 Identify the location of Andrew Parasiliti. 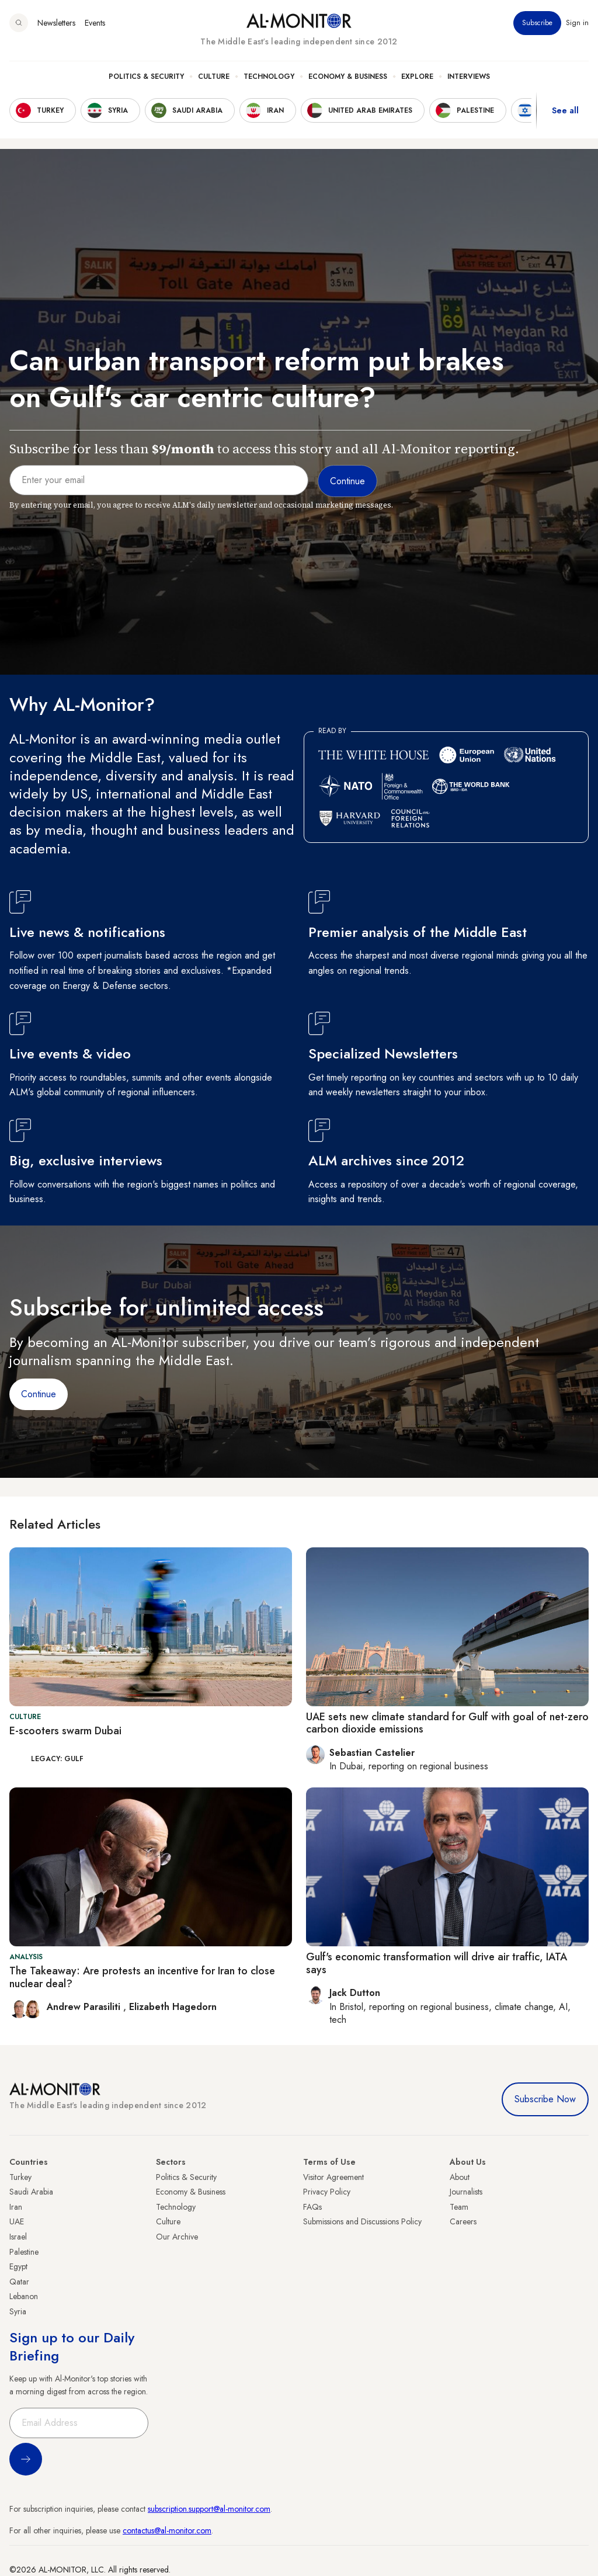
(85, 2006).